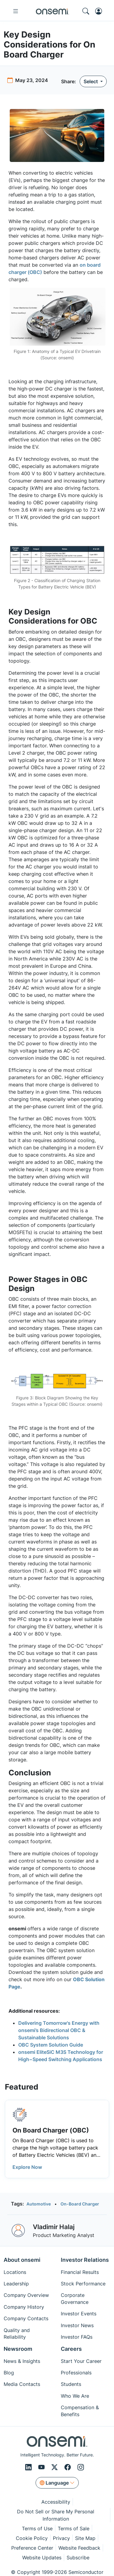 This screenshot has height=2576, width=114. I want to click on Students, so click(71, 2384).